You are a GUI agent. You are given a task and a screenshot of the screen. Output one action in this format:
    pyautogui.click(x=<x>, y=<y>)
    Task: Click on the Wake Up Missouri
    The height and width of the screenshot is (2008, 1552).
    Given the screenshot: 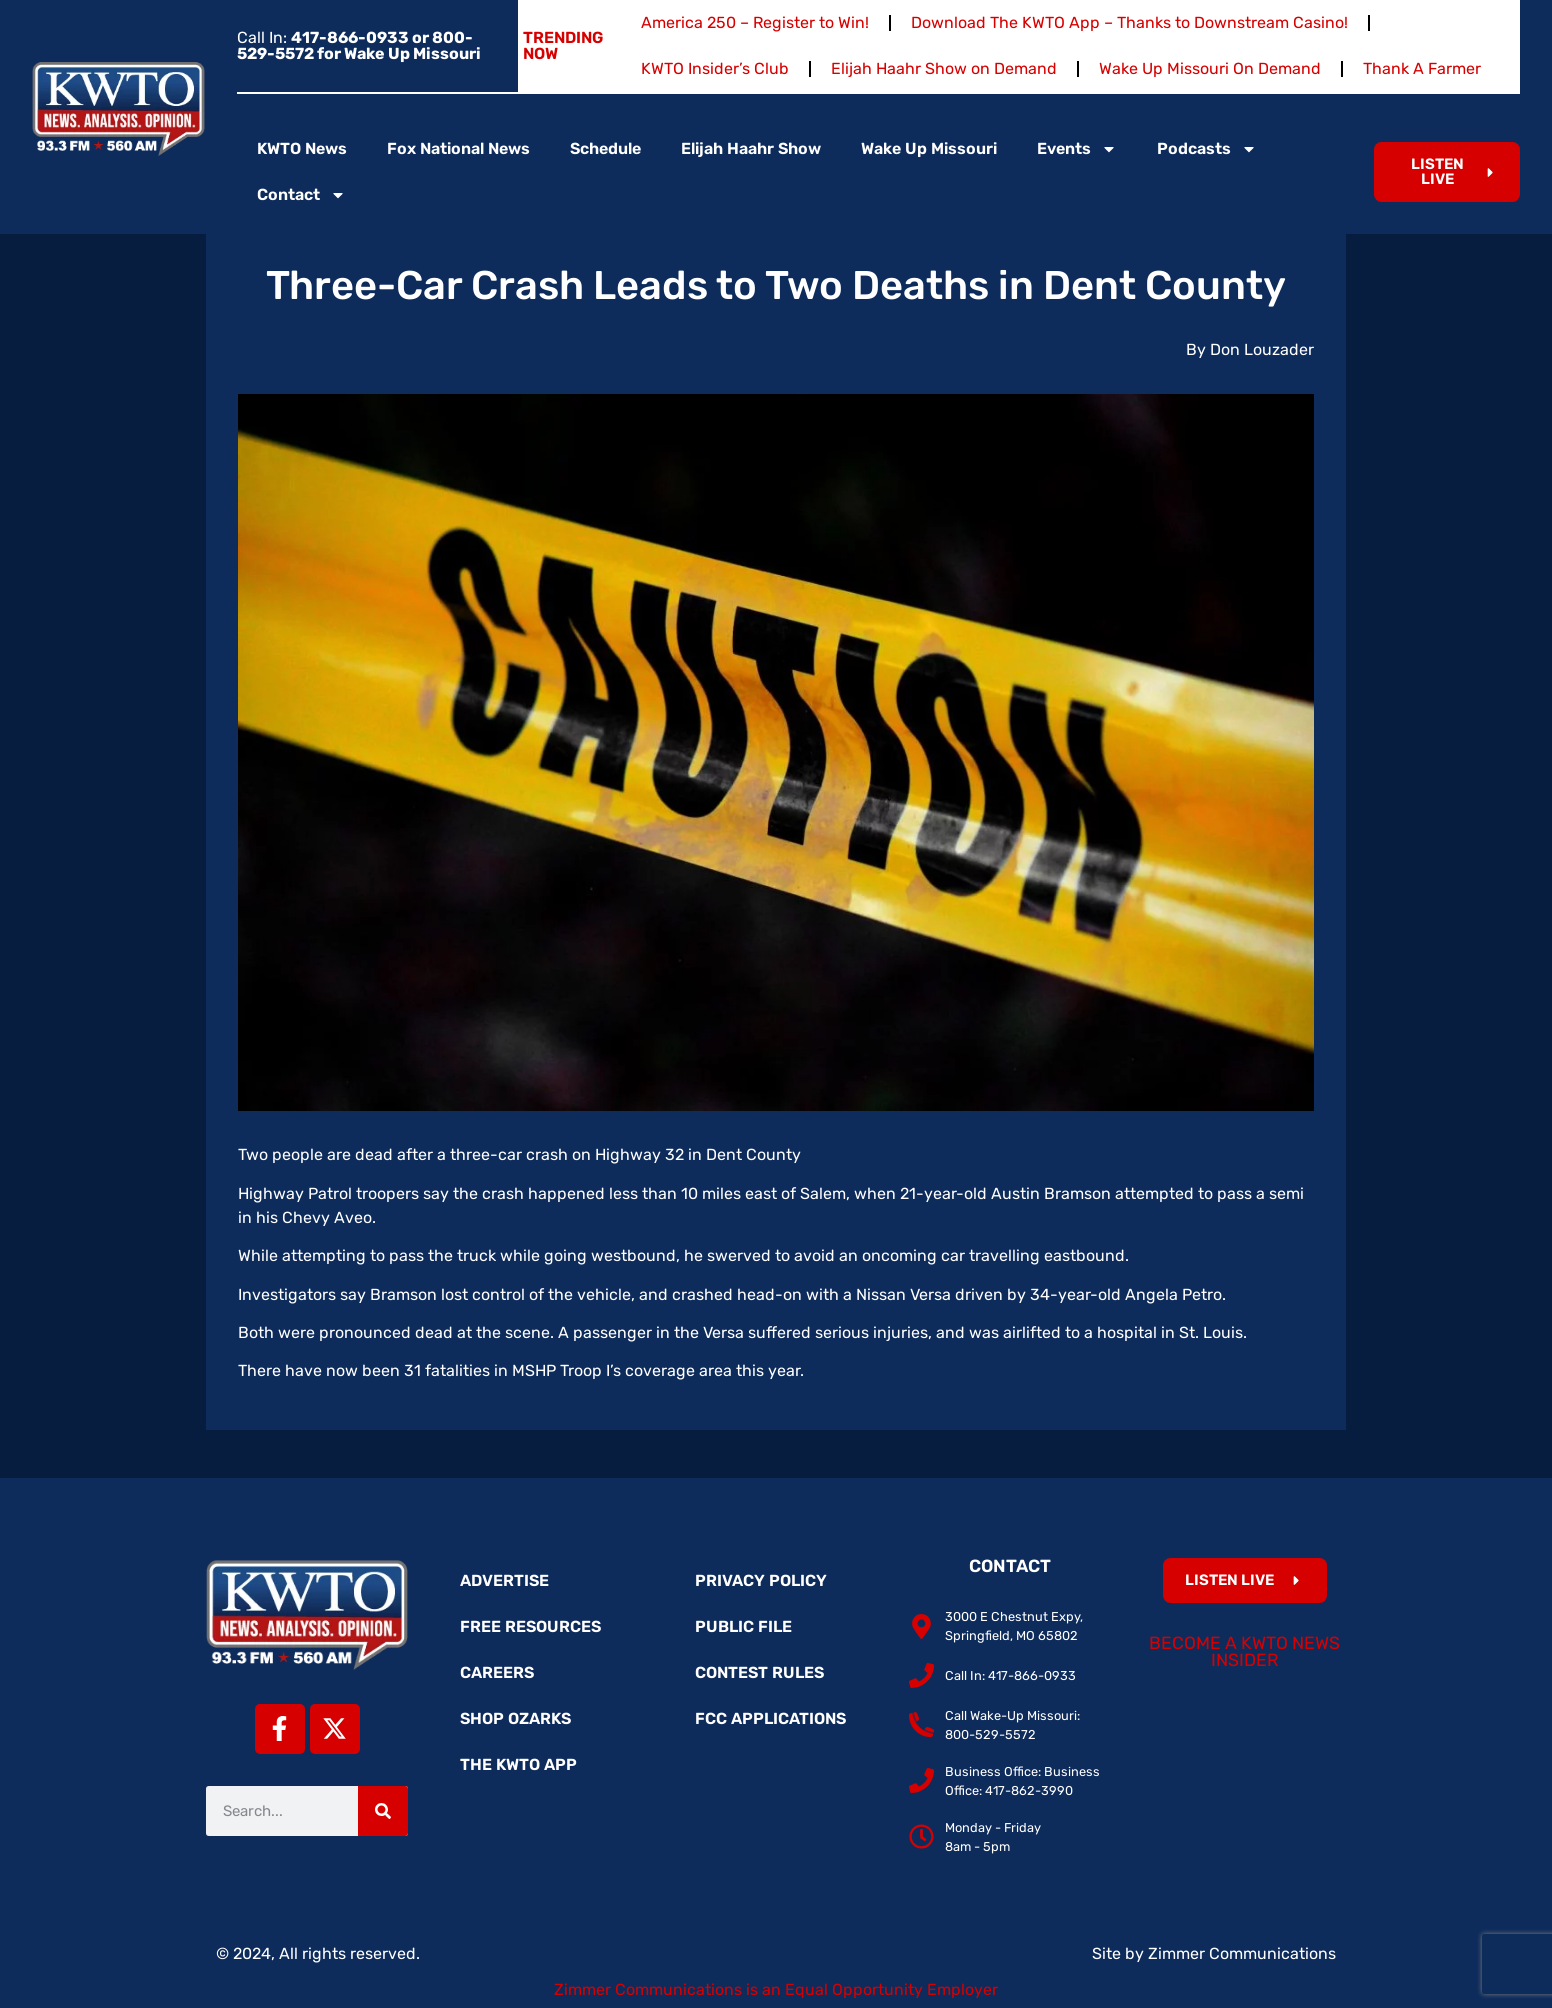 What is the action you would take?
    pyautogui.click(x=929, y=148)
    